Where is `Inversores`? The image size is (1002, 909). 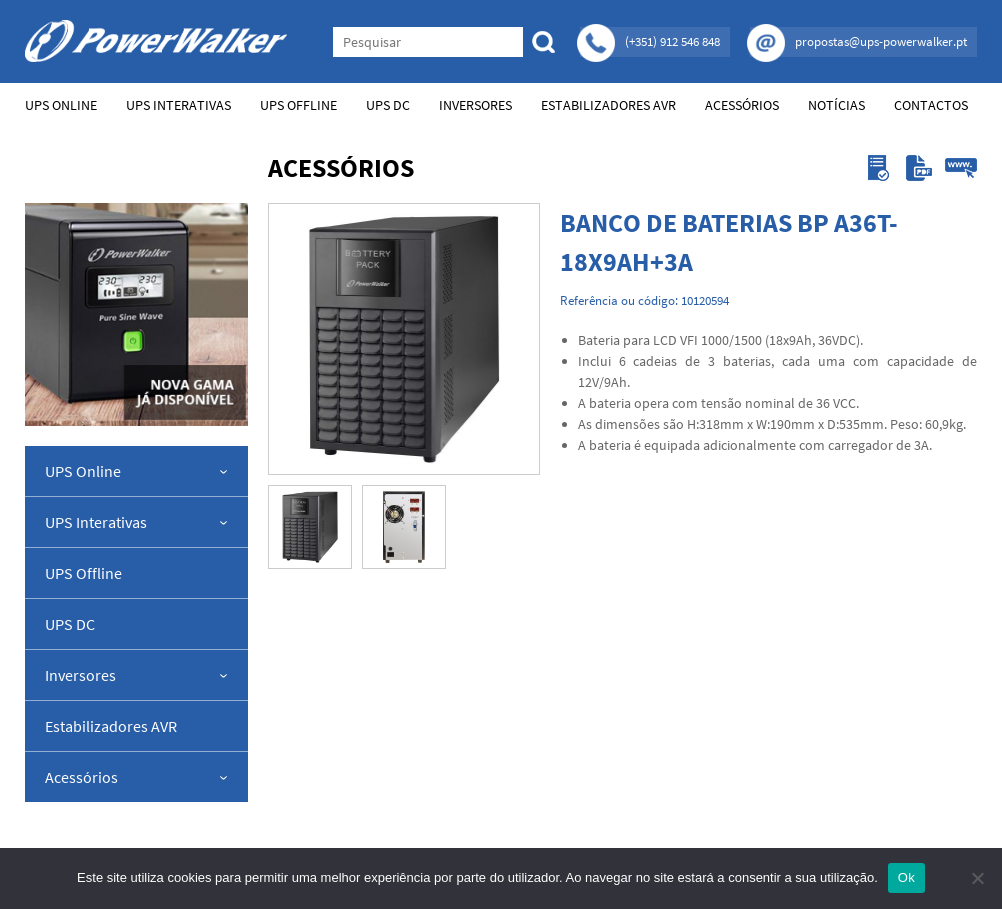 Inversores is located at coordinates (475, 105).